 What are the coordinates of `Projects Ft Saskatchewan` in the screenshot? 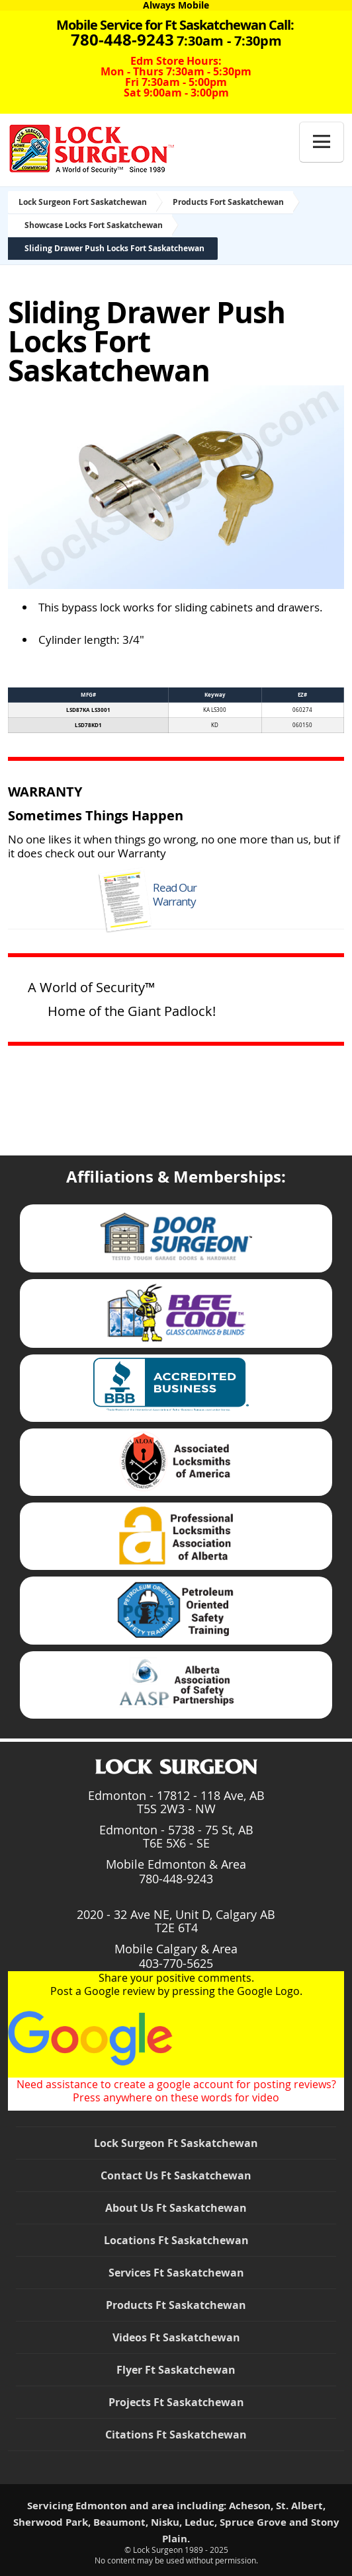 It's located at (176, 2402).